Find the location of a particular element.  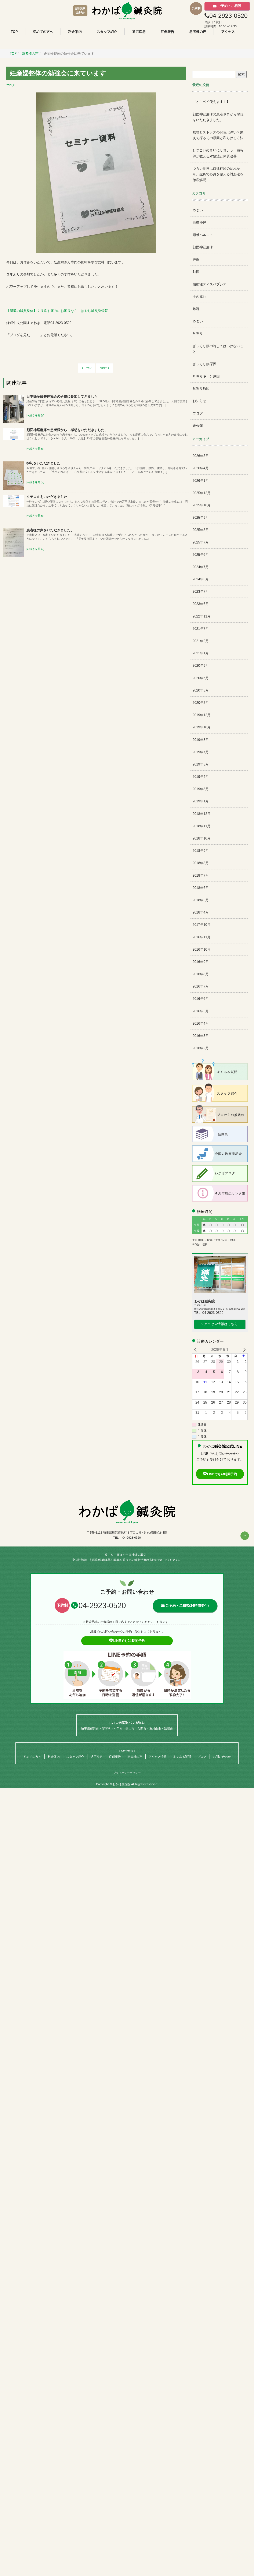

LINEでも24時間予約 is located at coordinates (220, 1474).